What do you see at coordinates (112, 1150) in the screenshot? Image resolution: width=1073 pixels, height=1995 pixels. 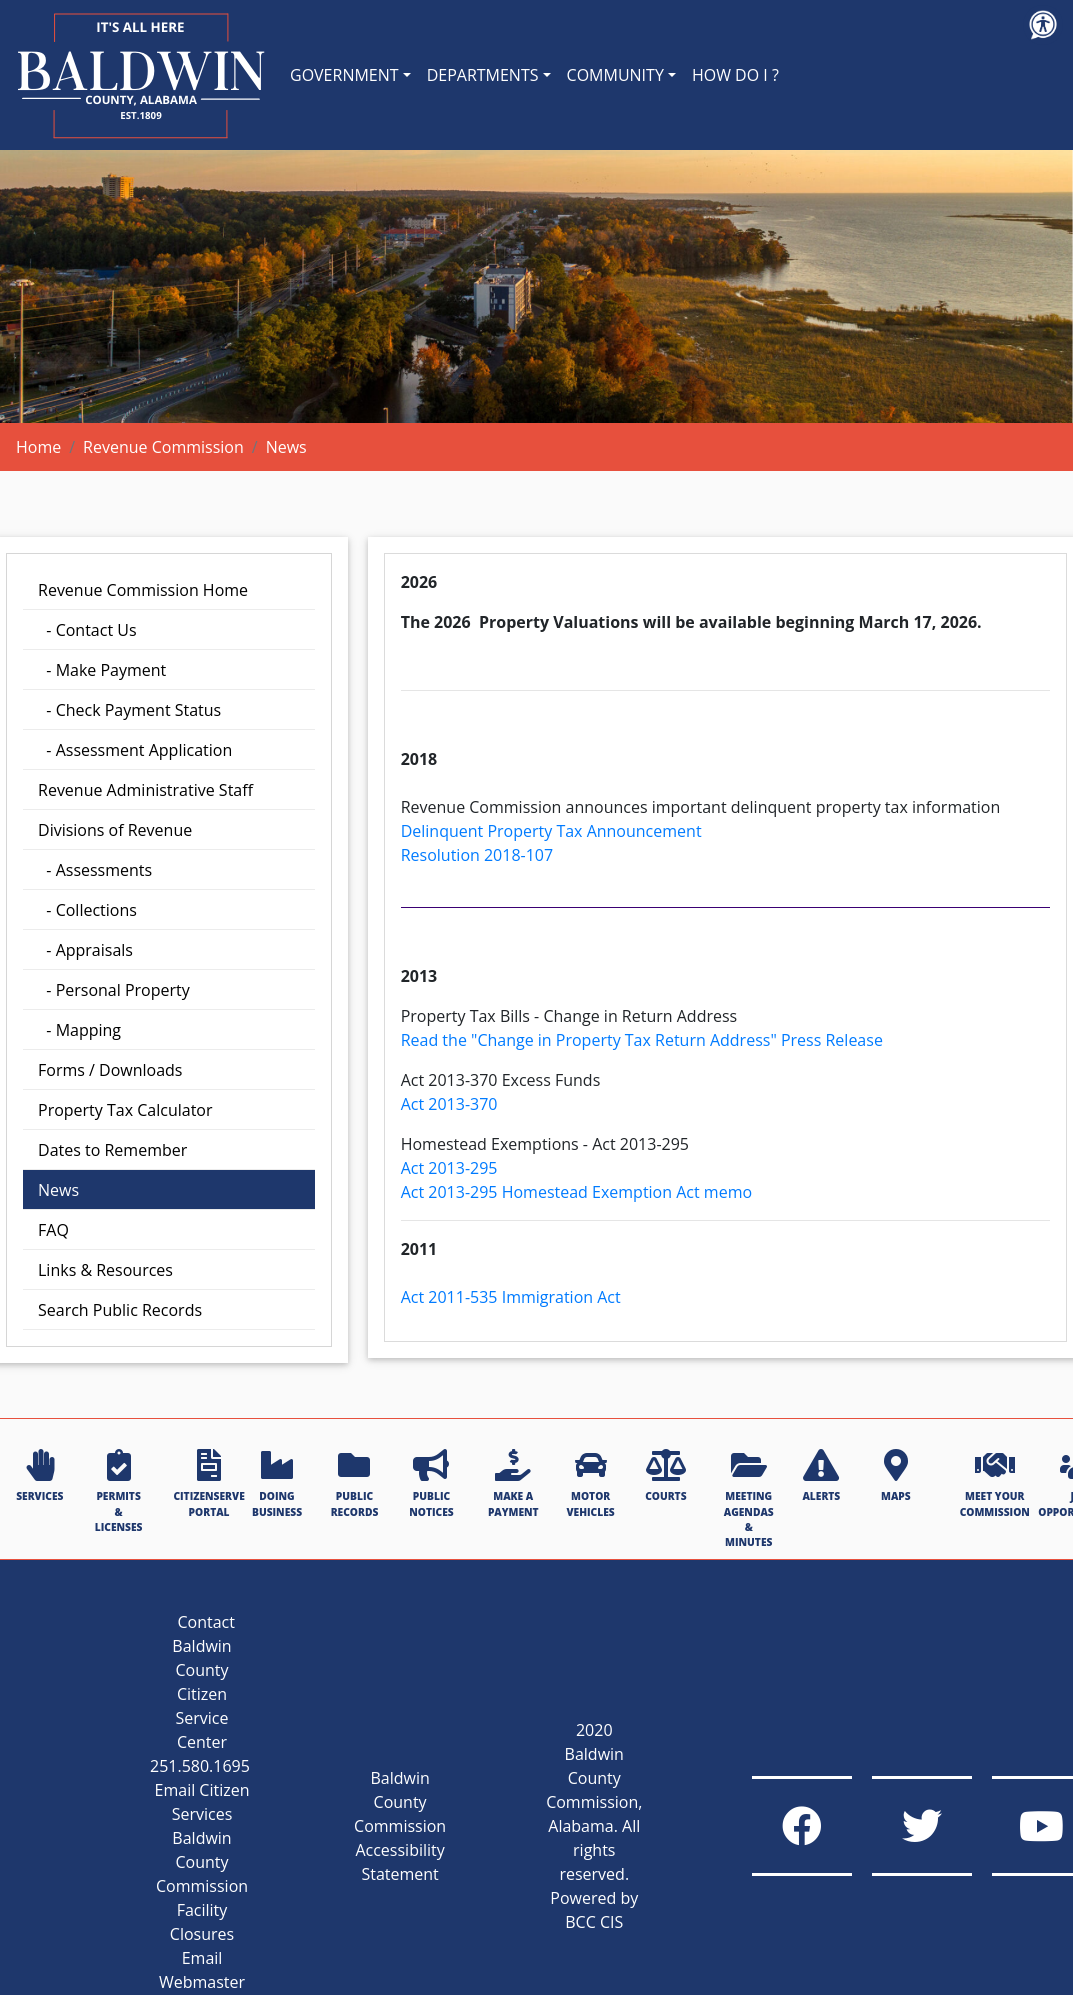 I see `Dates to Remember` at bounding box center [112, 1150].